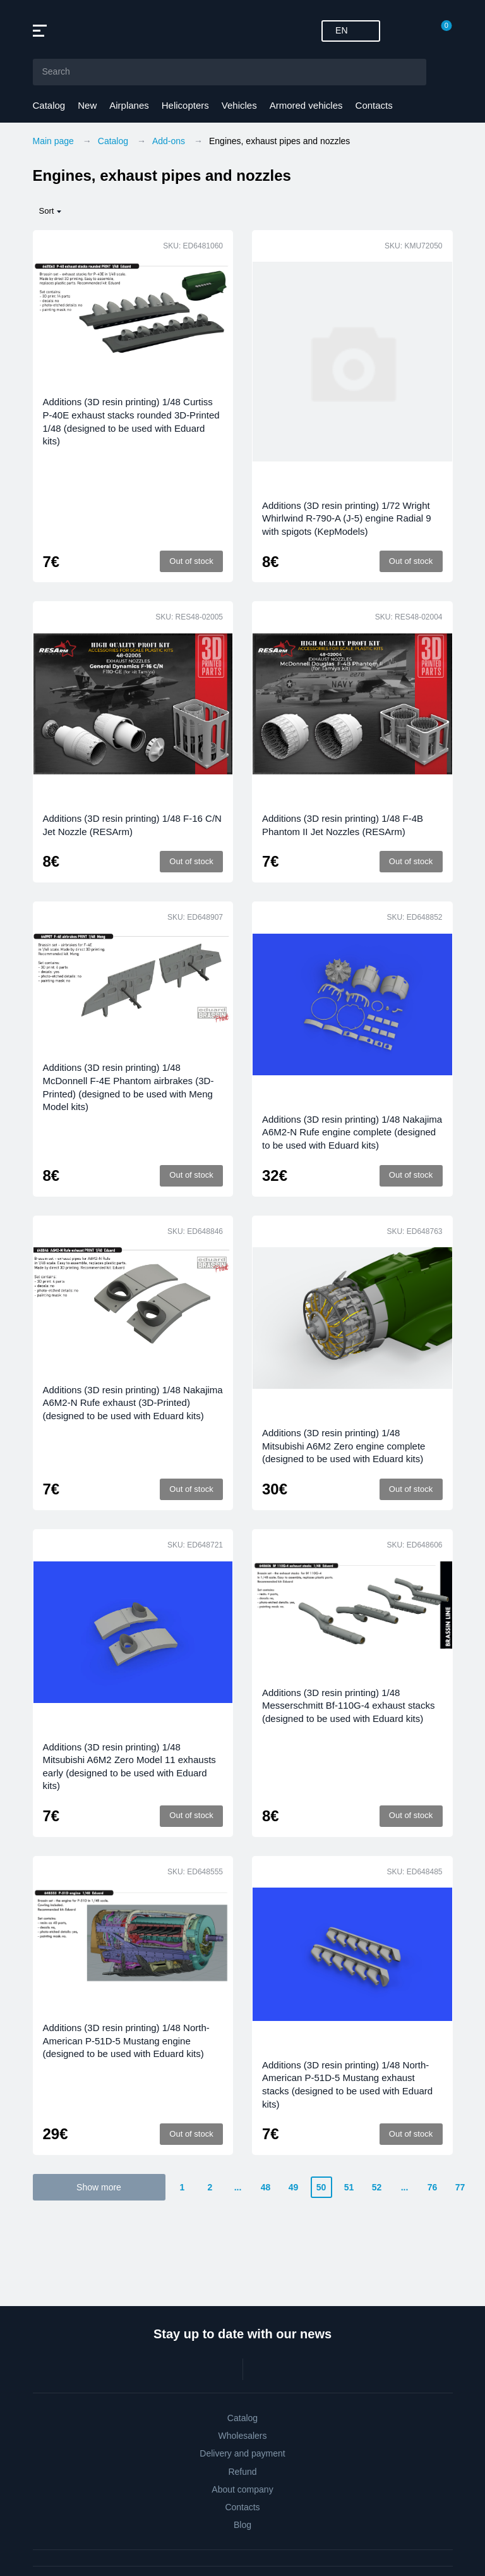  Describe the element at coordinates (242, 2489) in the screenshot. I see `About company` at that location.